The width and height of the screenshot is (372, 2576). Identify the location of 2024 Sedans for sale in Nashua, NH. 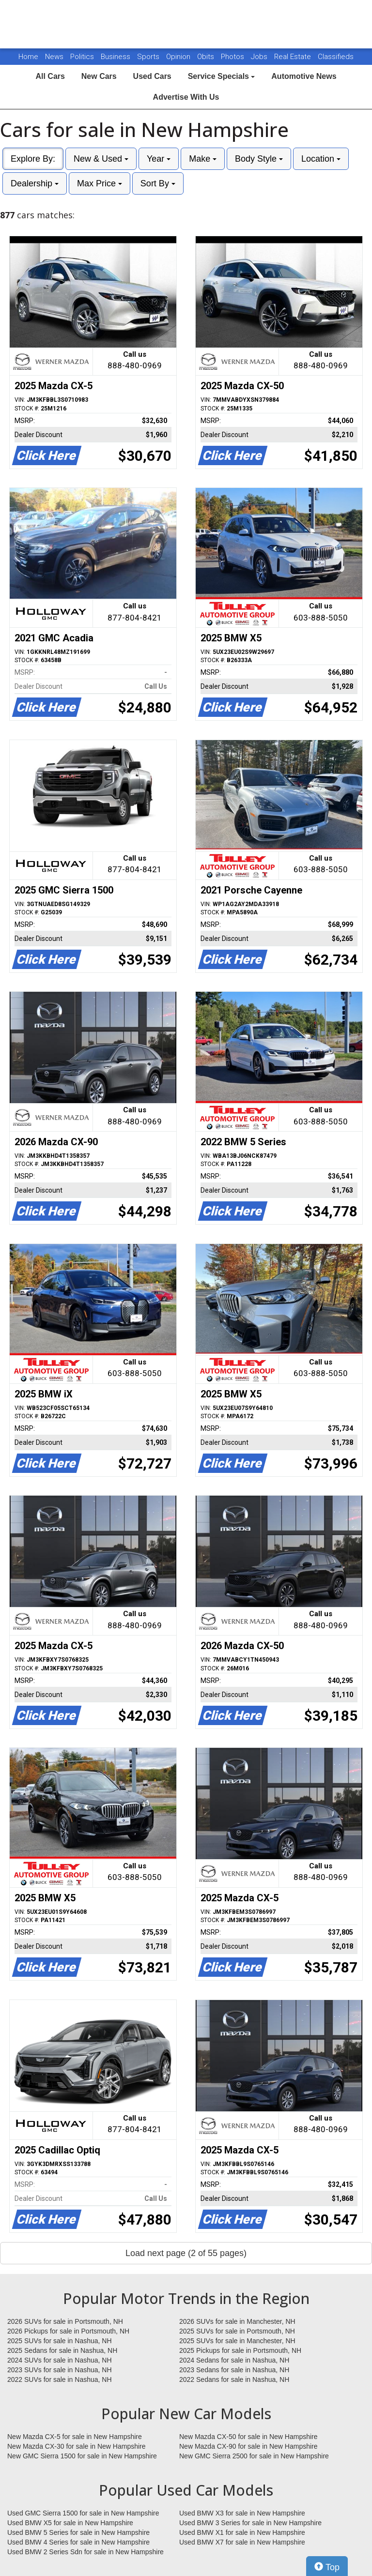
(234, 2360).